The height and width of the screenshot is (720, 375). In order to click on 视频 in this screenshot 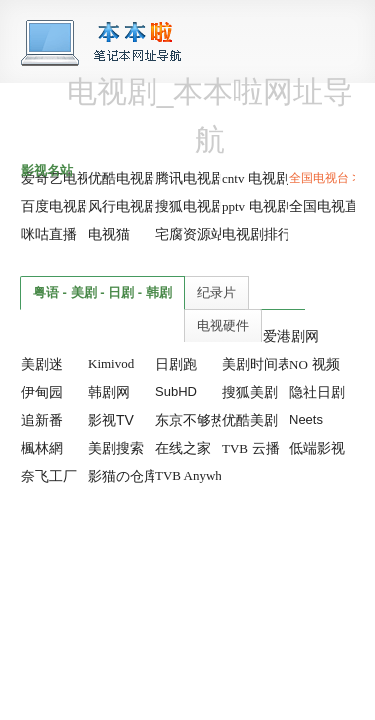, I will do `click(314, 364)`.